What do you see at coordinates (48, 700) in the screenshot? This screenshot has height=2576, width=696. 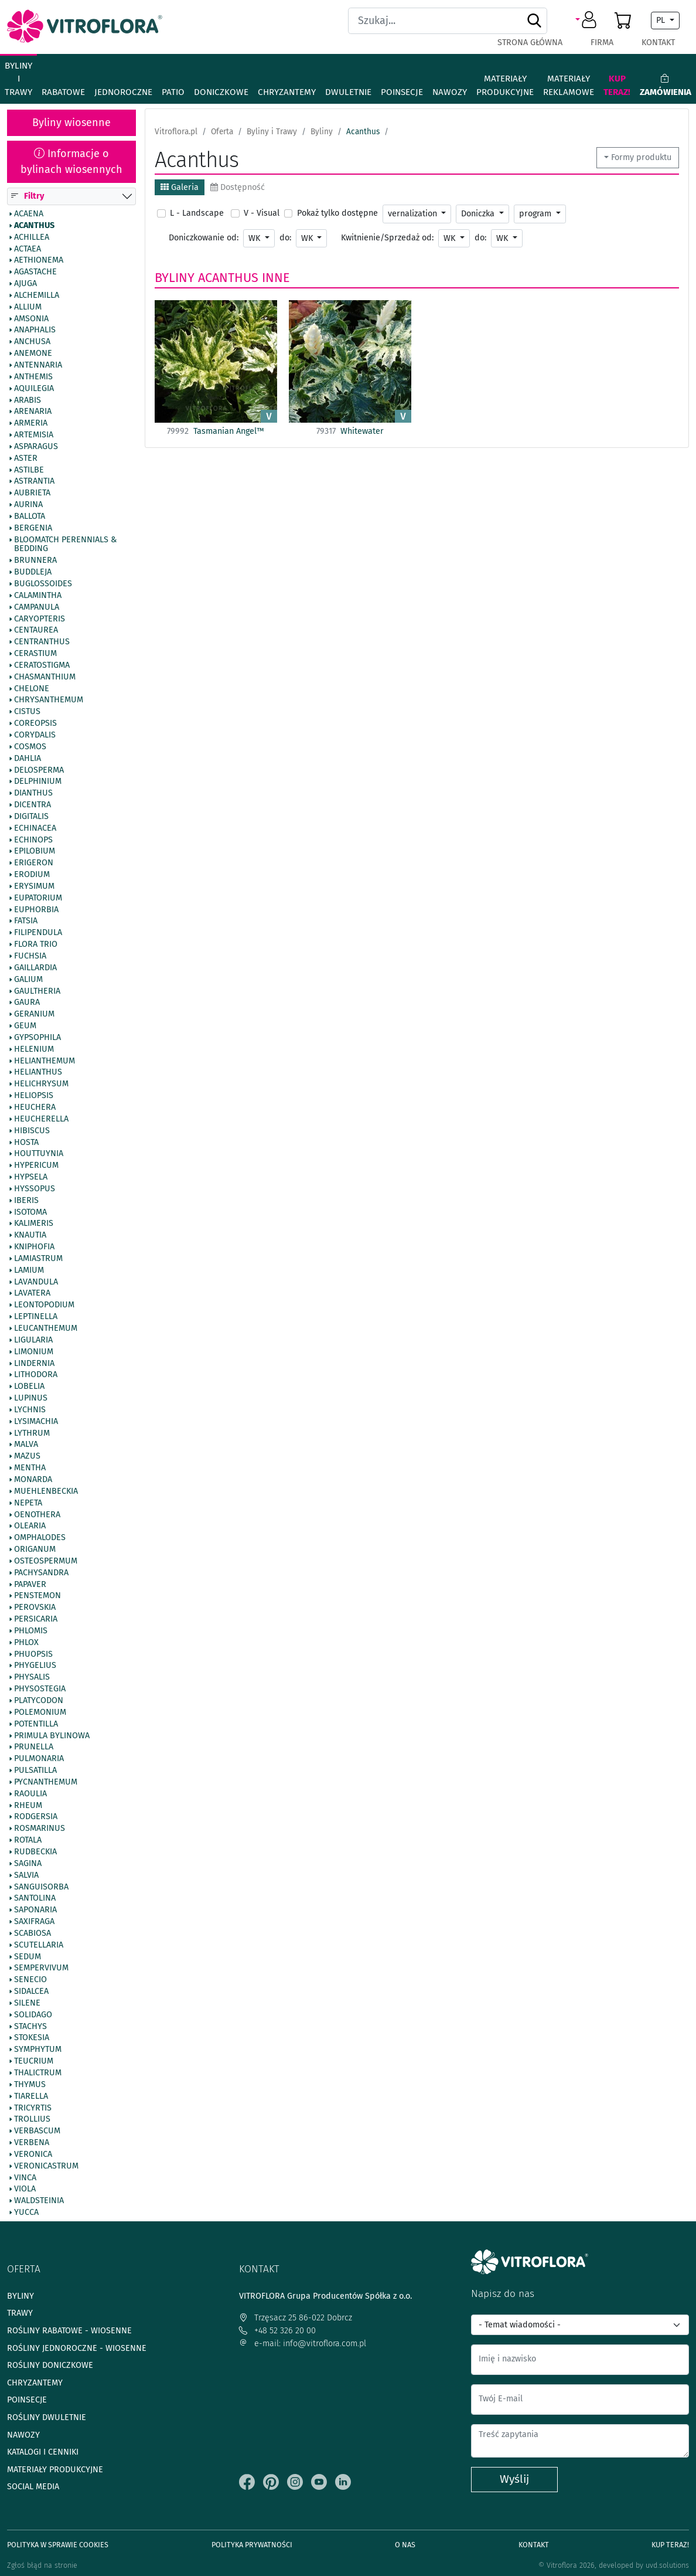 I see `Chrysanthemum` at bounding box center [48, 700].